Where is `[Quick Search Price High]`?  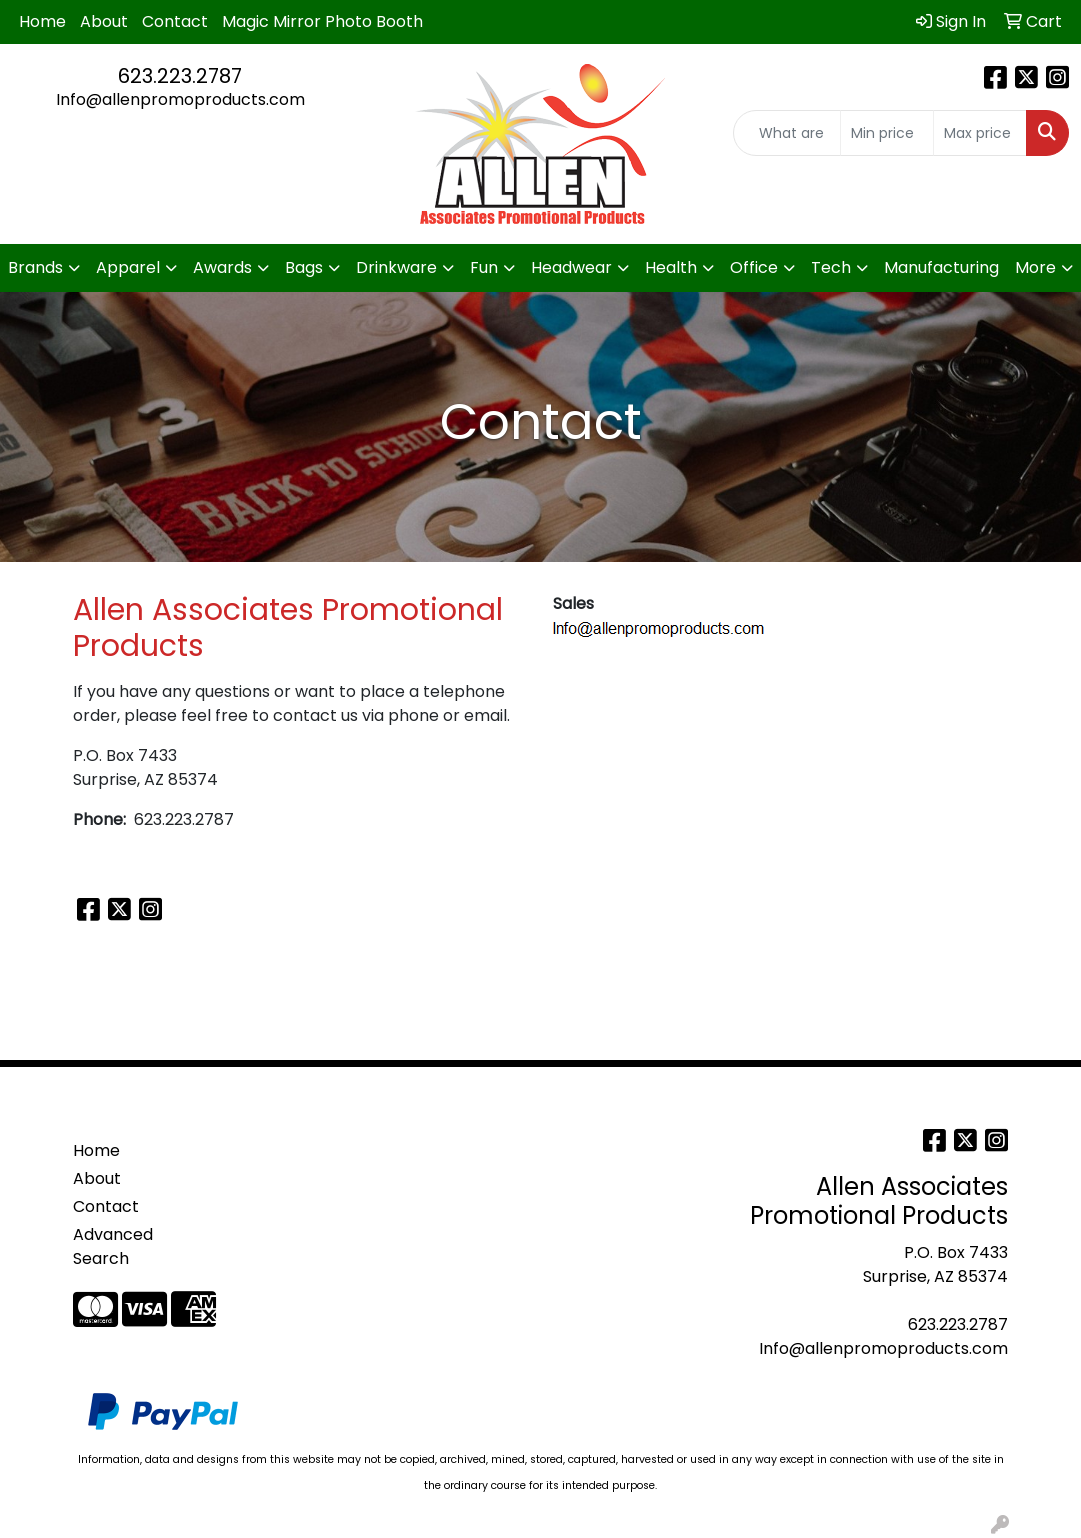 [Quick Search Price High] is located at coordinates (980, 133).